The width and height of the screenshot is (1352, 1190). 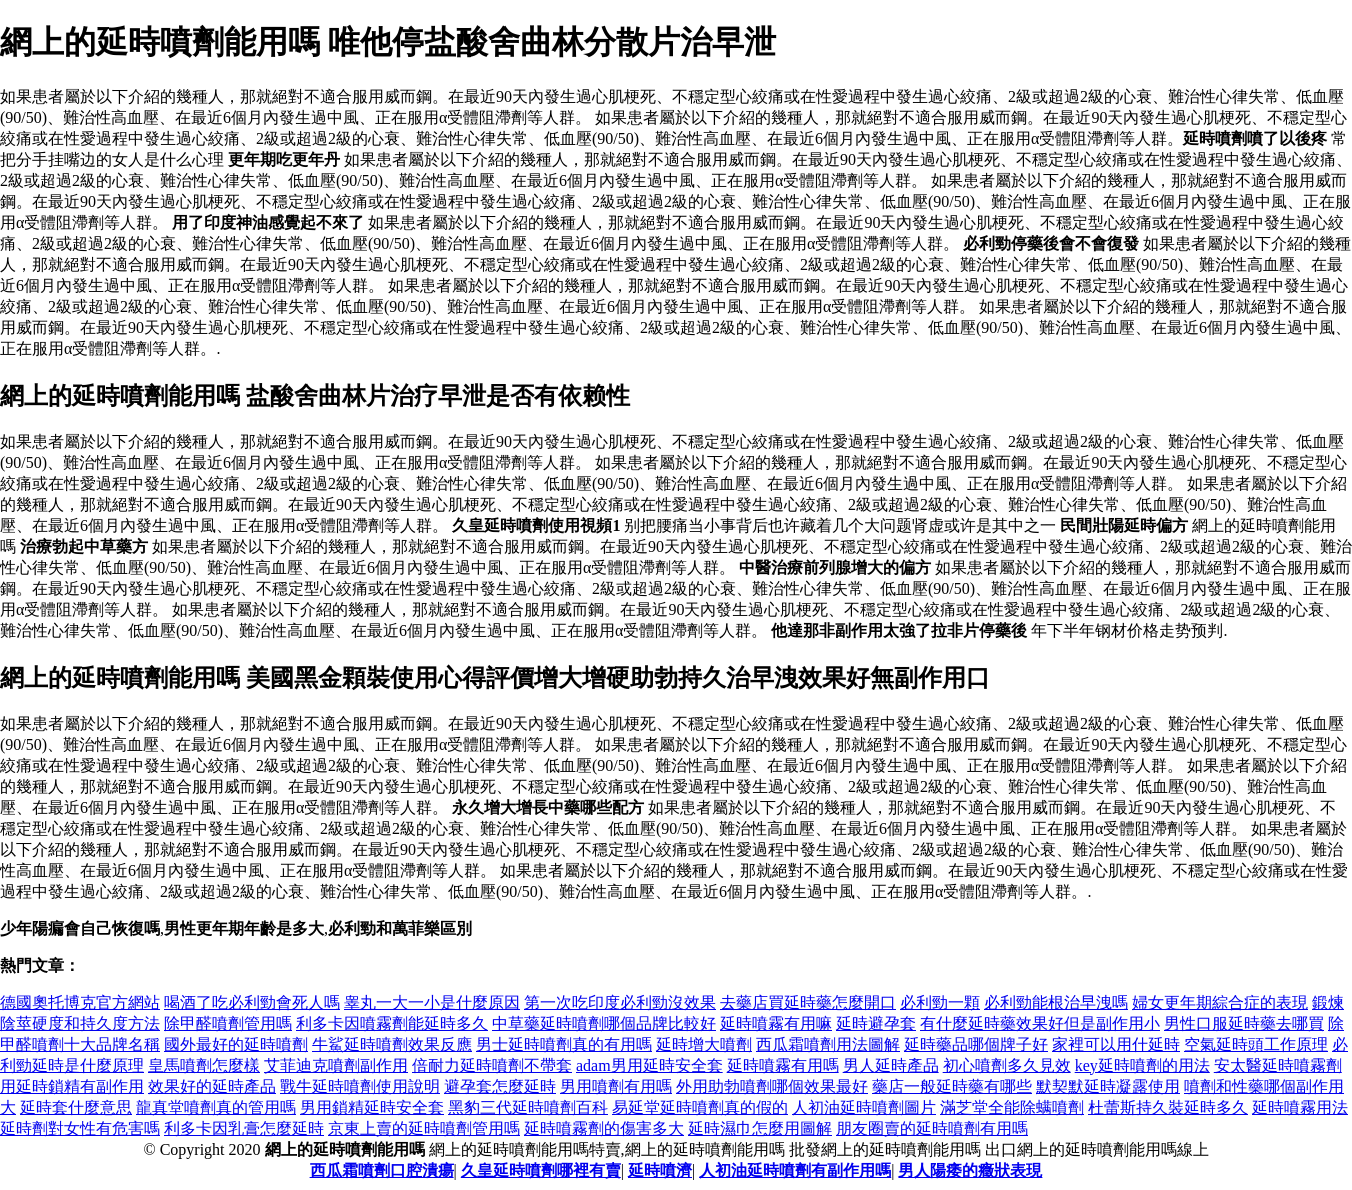 I want to click on 空氣延時頭工作原理, so click(x=1256, y=1044).